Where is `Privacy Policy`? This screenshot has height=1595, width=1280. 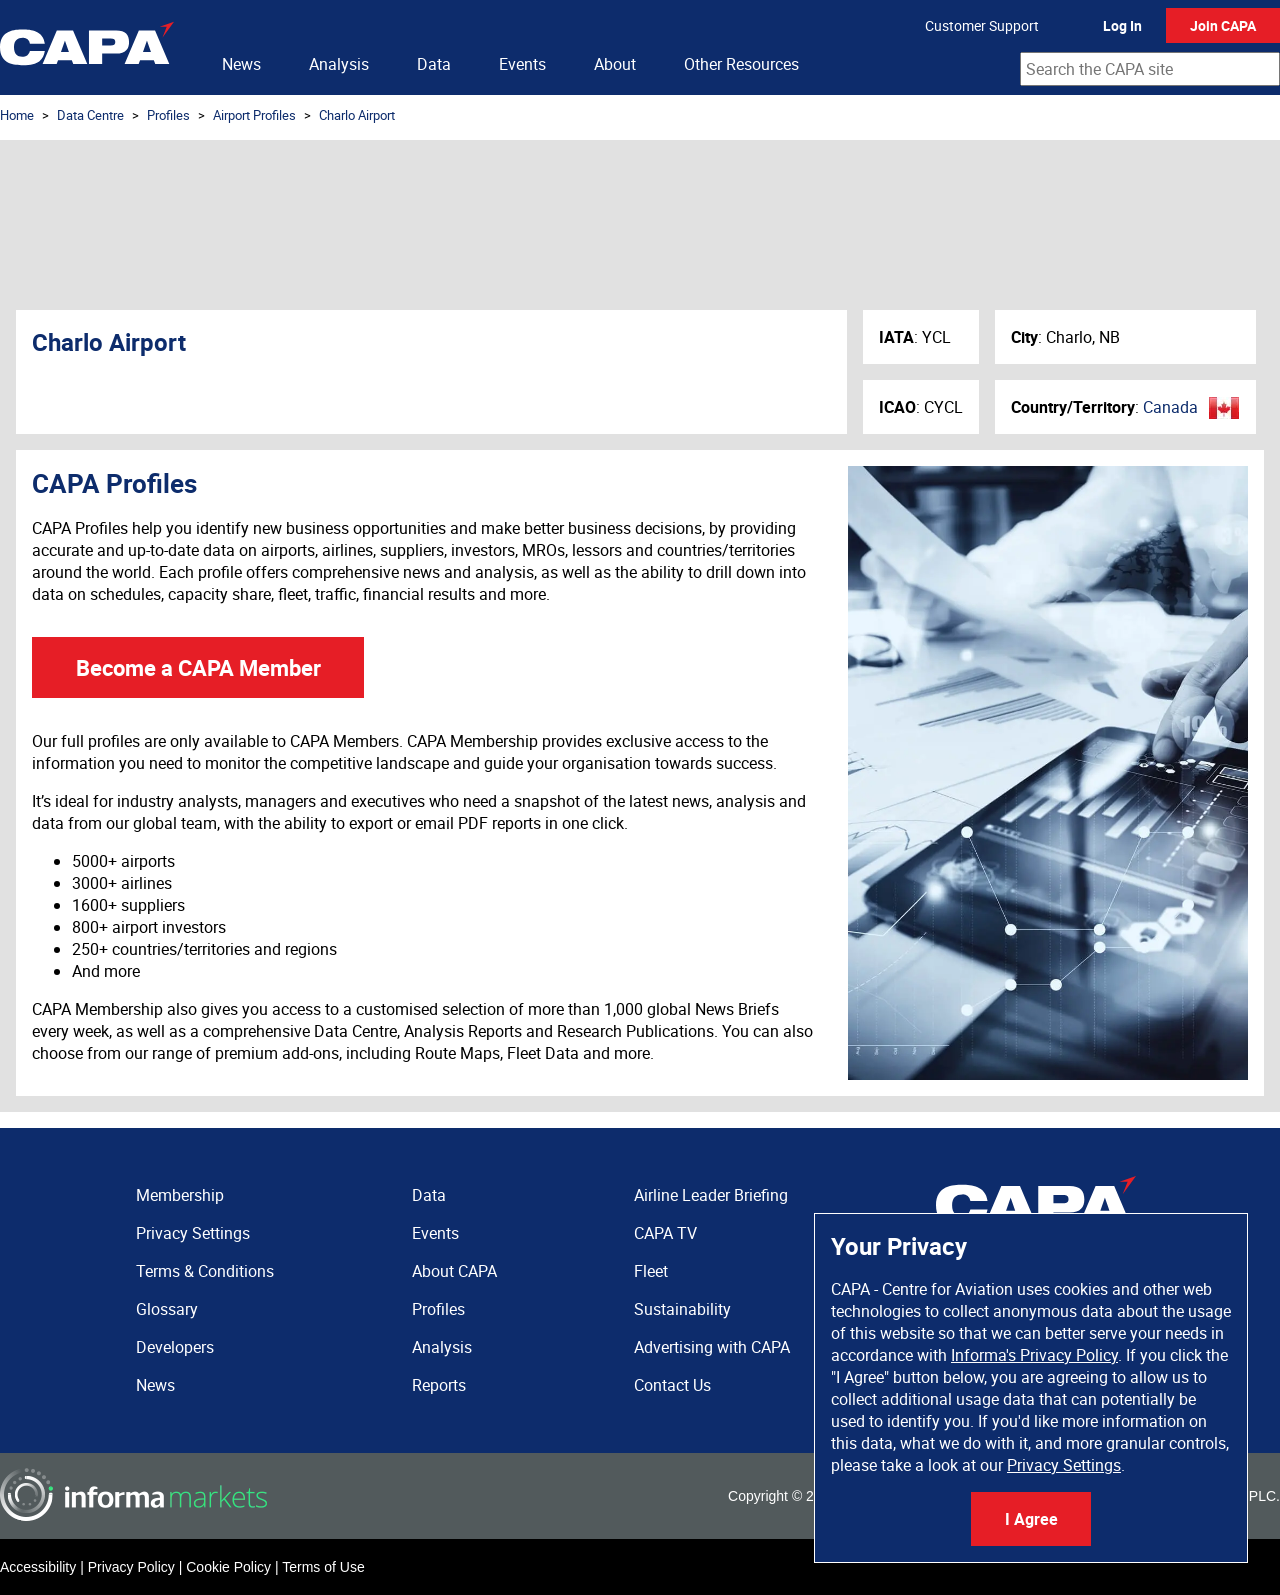 Privacy Policy is located at coordinates (131, 1567).